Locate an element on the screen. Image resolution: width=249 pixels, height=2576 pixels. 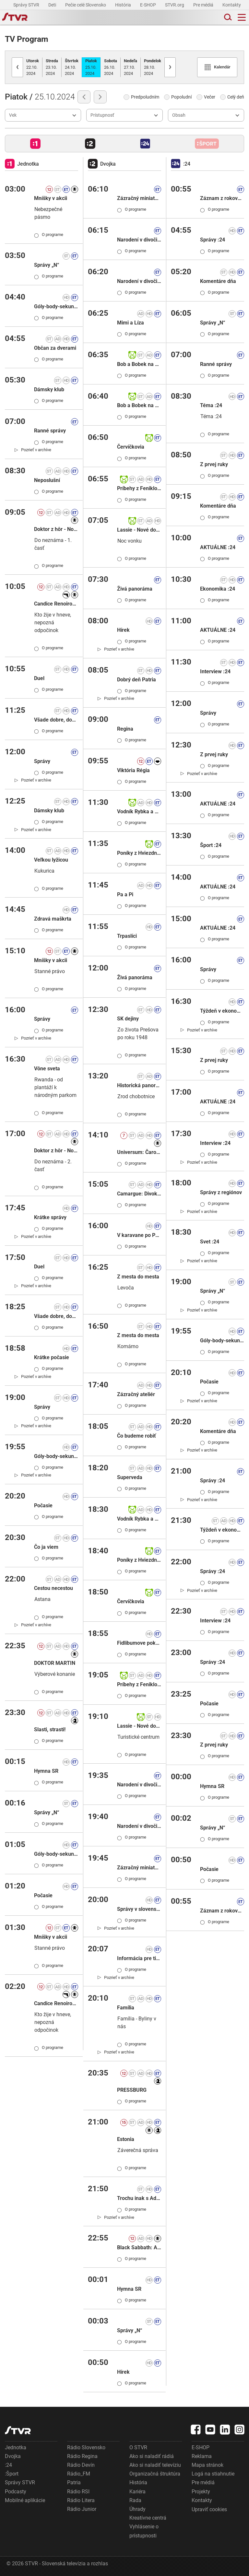
22.10.2024 is located at coordinates (32, 67).